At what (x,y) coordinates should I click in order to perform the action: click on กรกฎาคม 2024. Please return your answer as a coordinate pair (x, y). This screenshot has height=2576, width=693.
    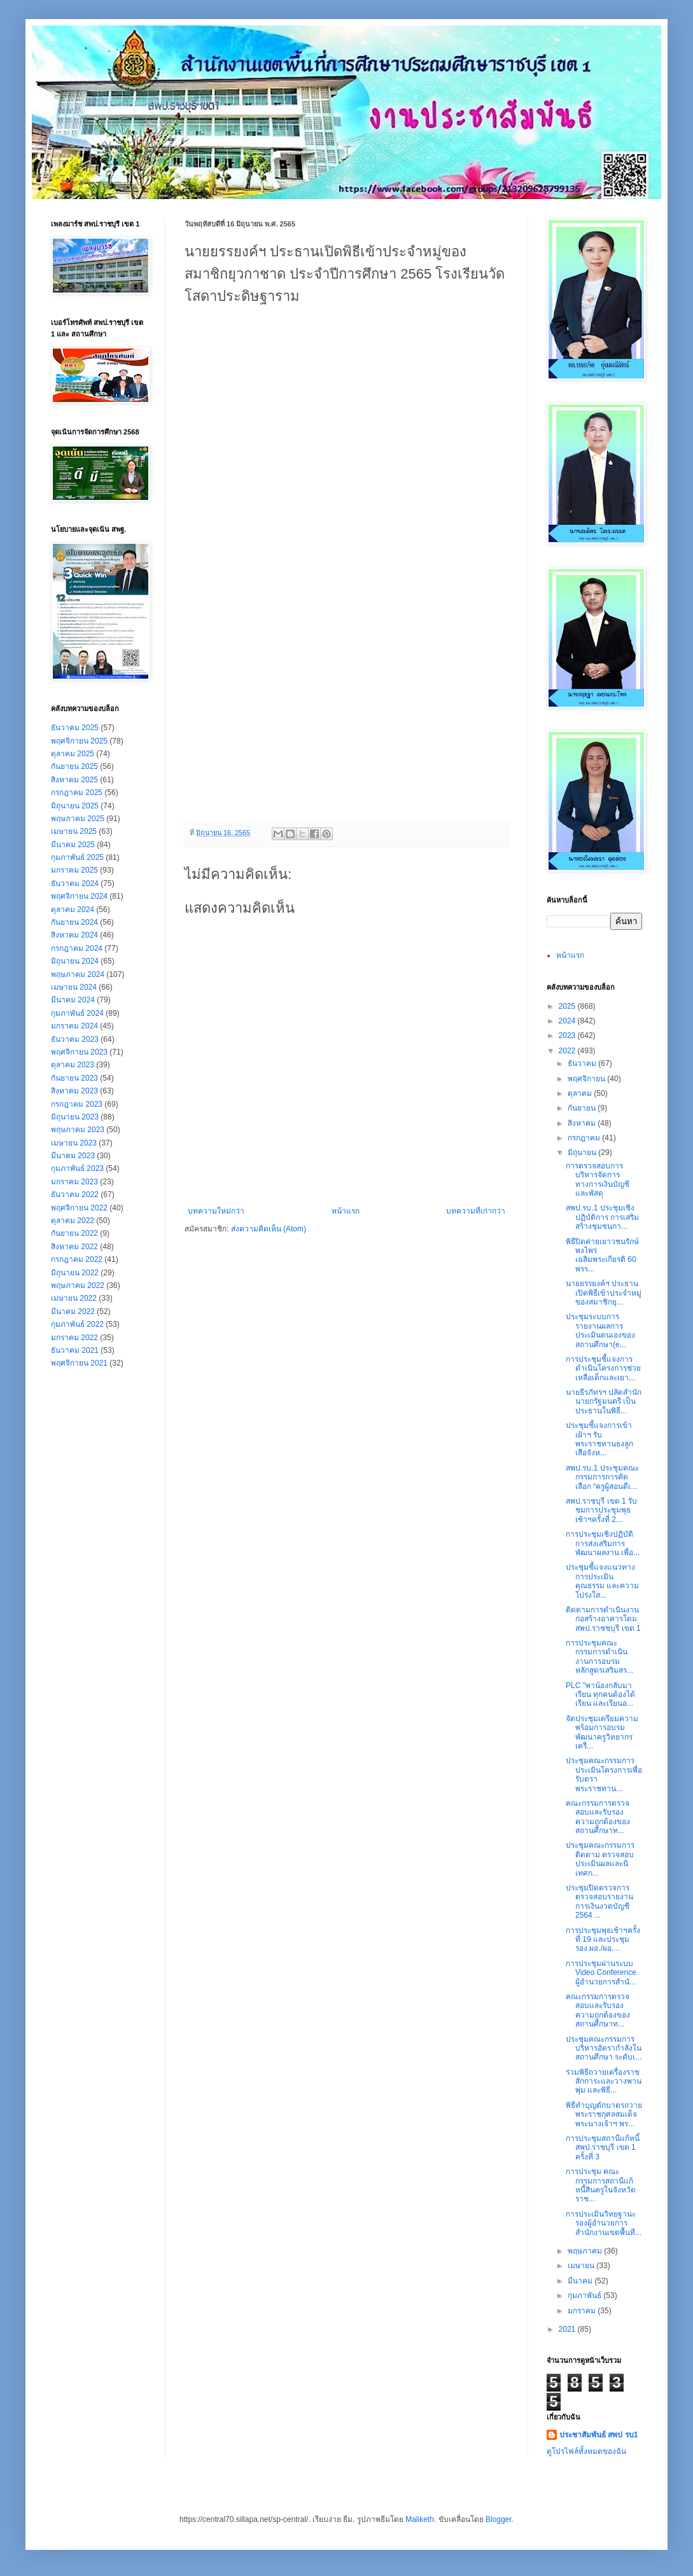
    Looking at the image, I should click on (76, 948).